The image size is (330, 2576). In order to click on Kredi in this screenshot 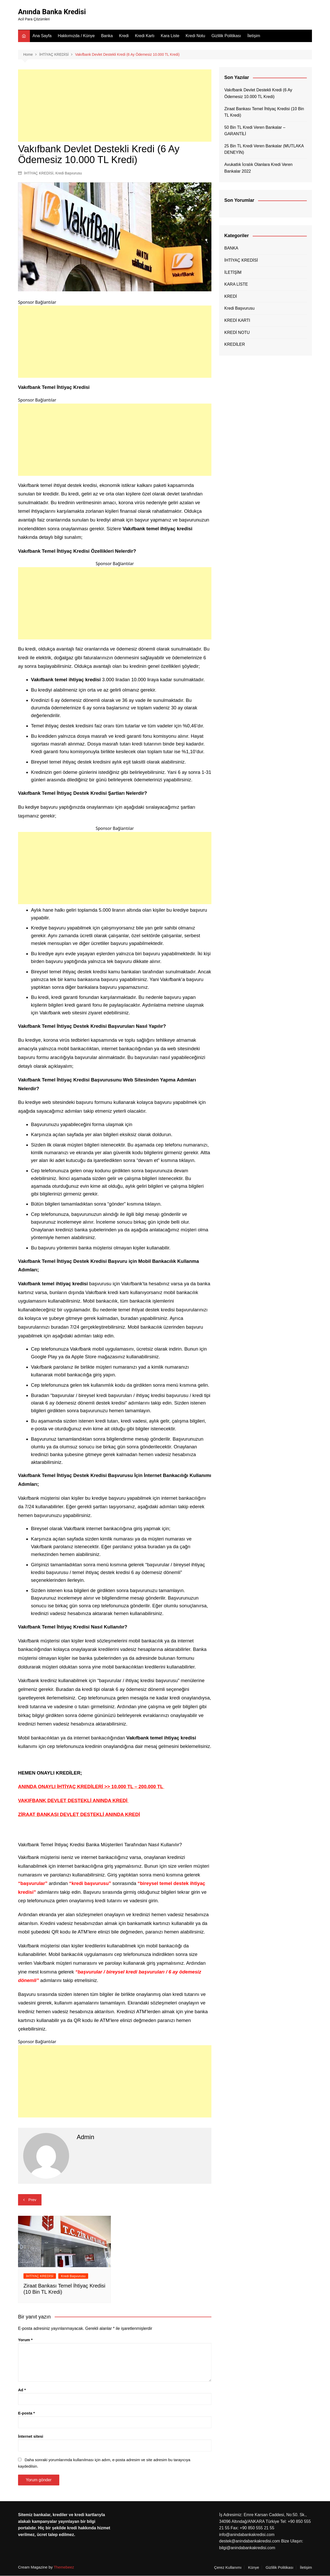, I will do `click(124, 36)`.